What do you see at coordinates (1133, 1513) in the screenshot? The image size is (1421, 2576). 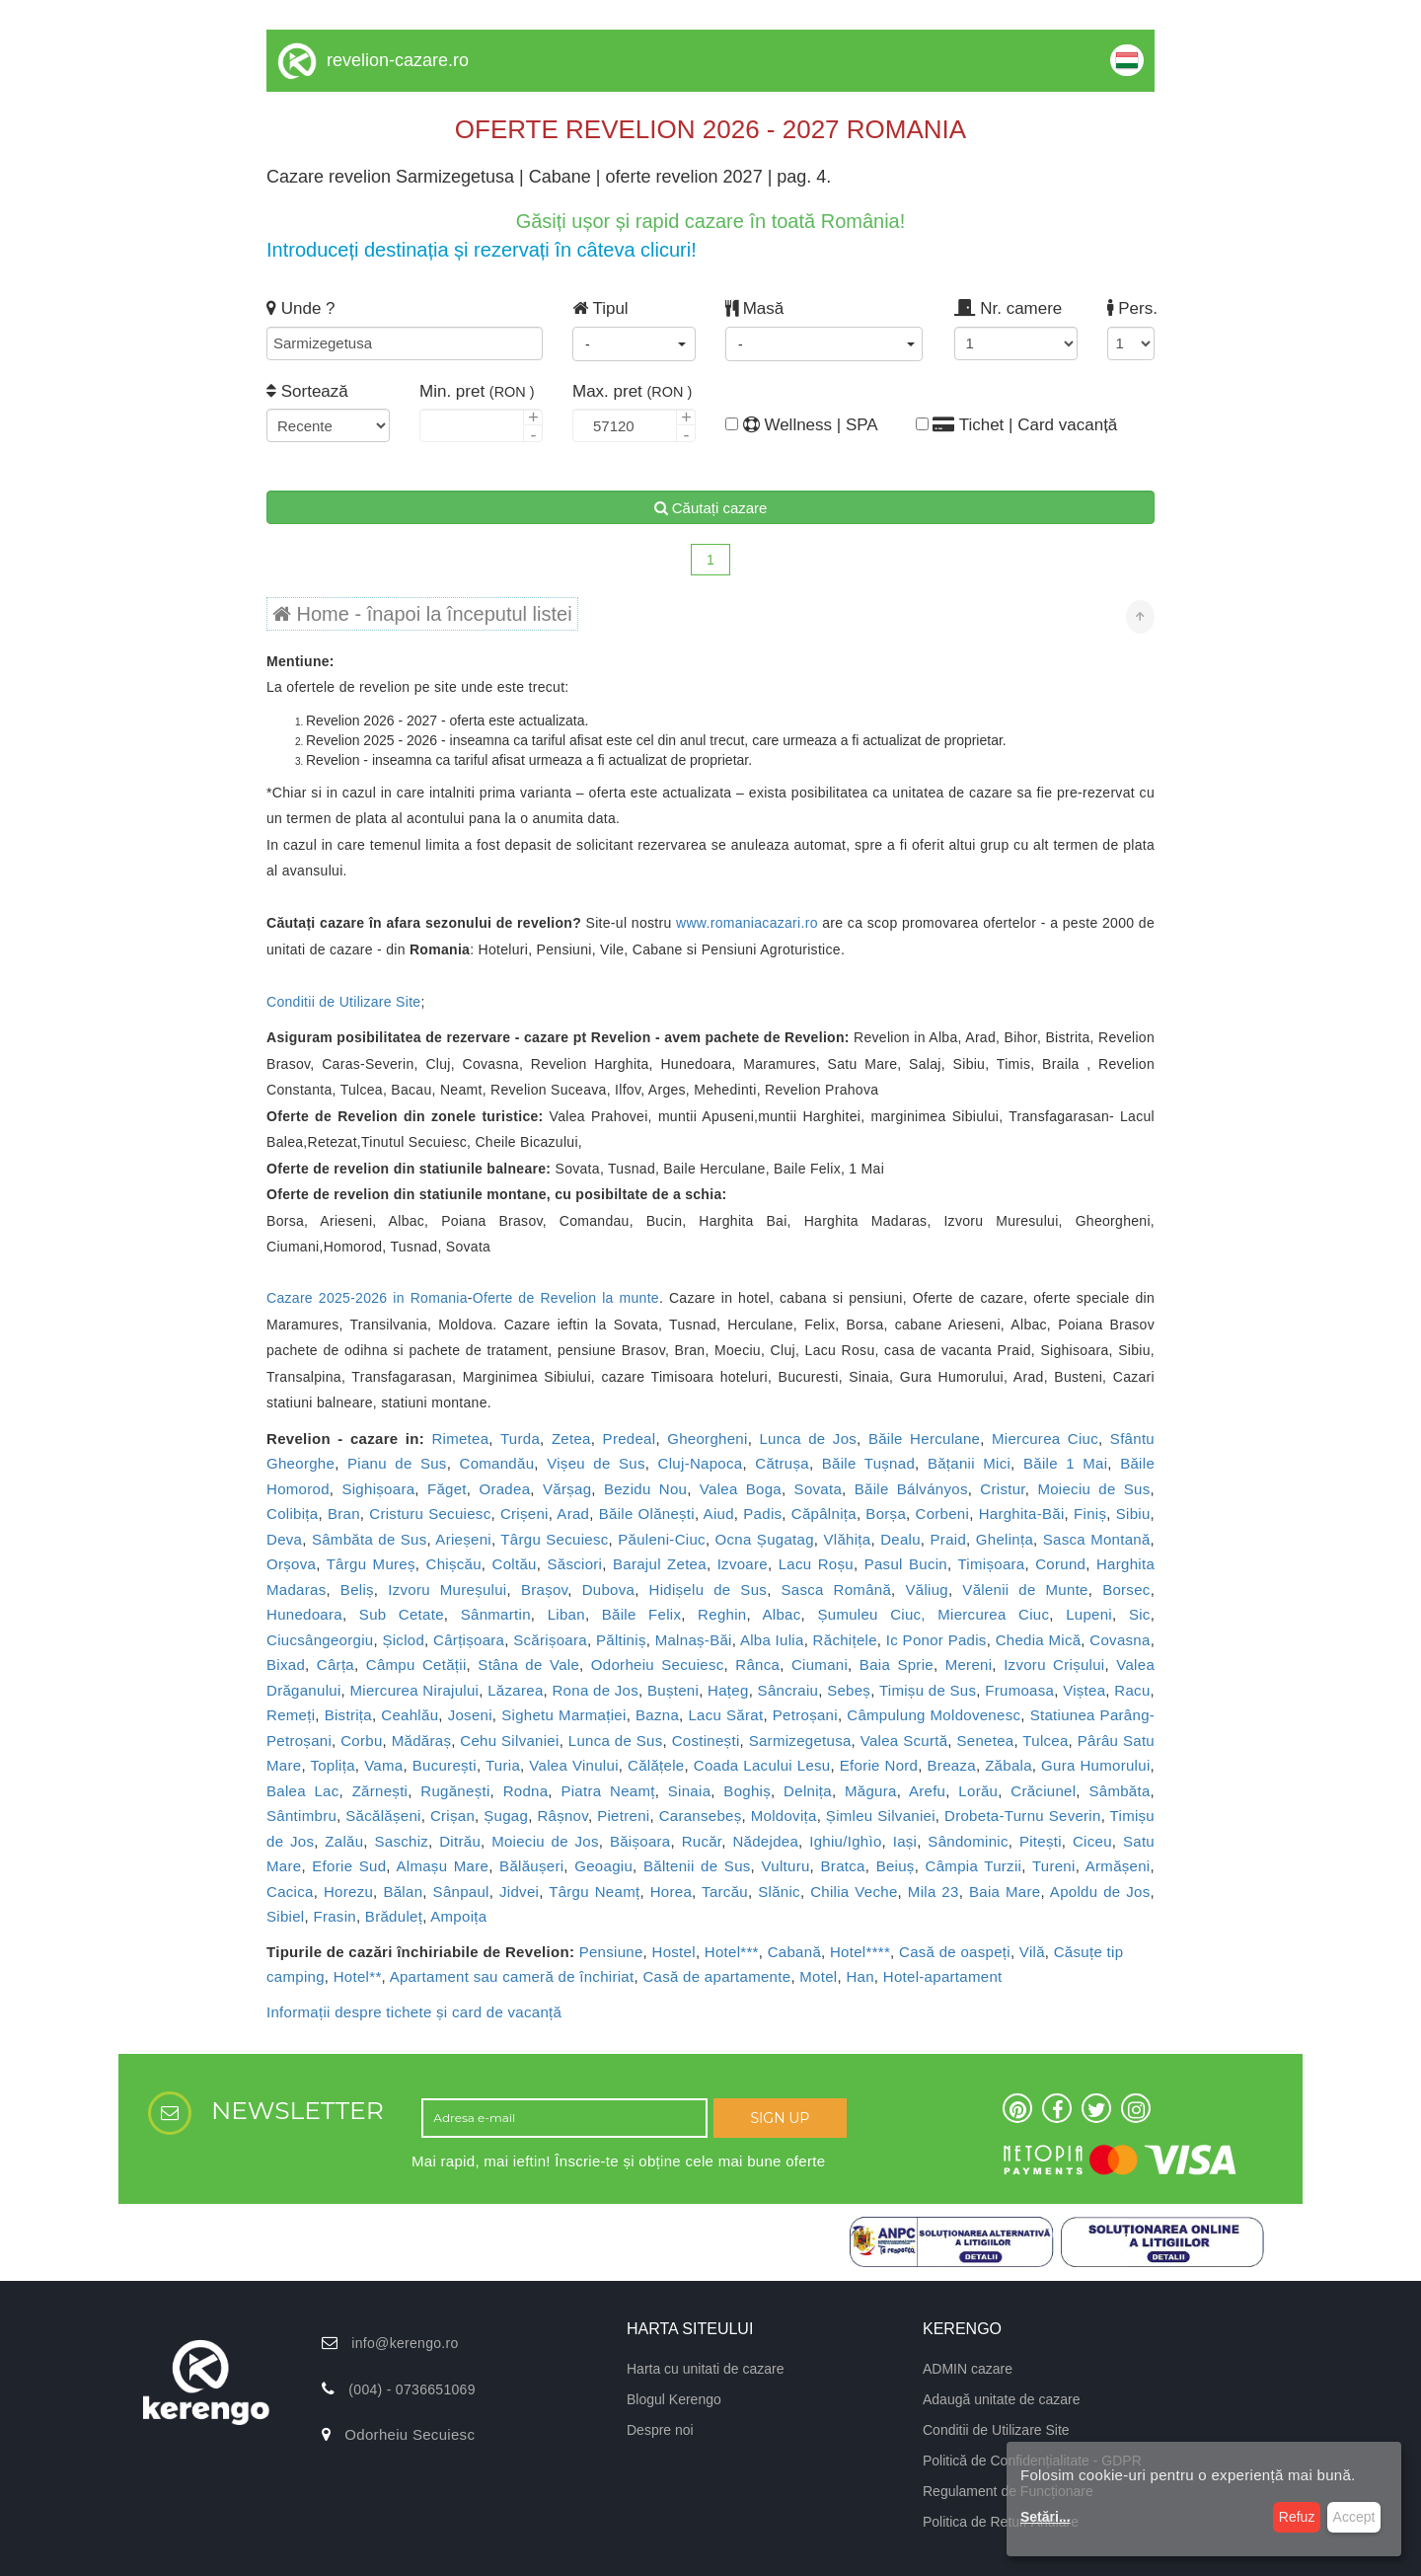 I see `Sibiu` at bounding box center [1133, 1513].